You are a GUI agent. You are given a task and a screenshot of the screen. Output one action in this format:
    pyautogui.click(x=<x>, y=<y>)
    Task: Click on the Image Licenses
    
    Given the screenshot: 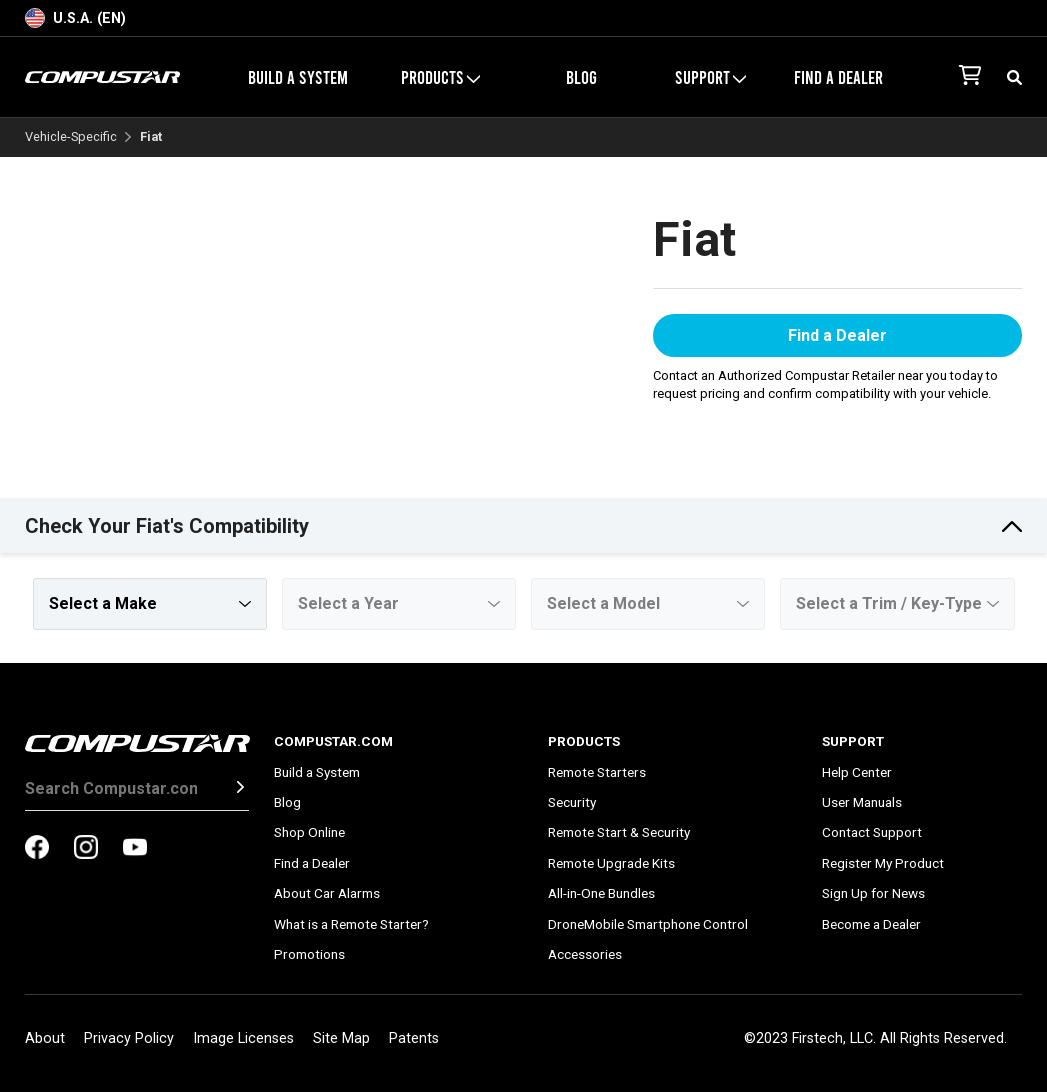 What is the action you would take?
    pyautogui.click(x=243, y=1038)
    